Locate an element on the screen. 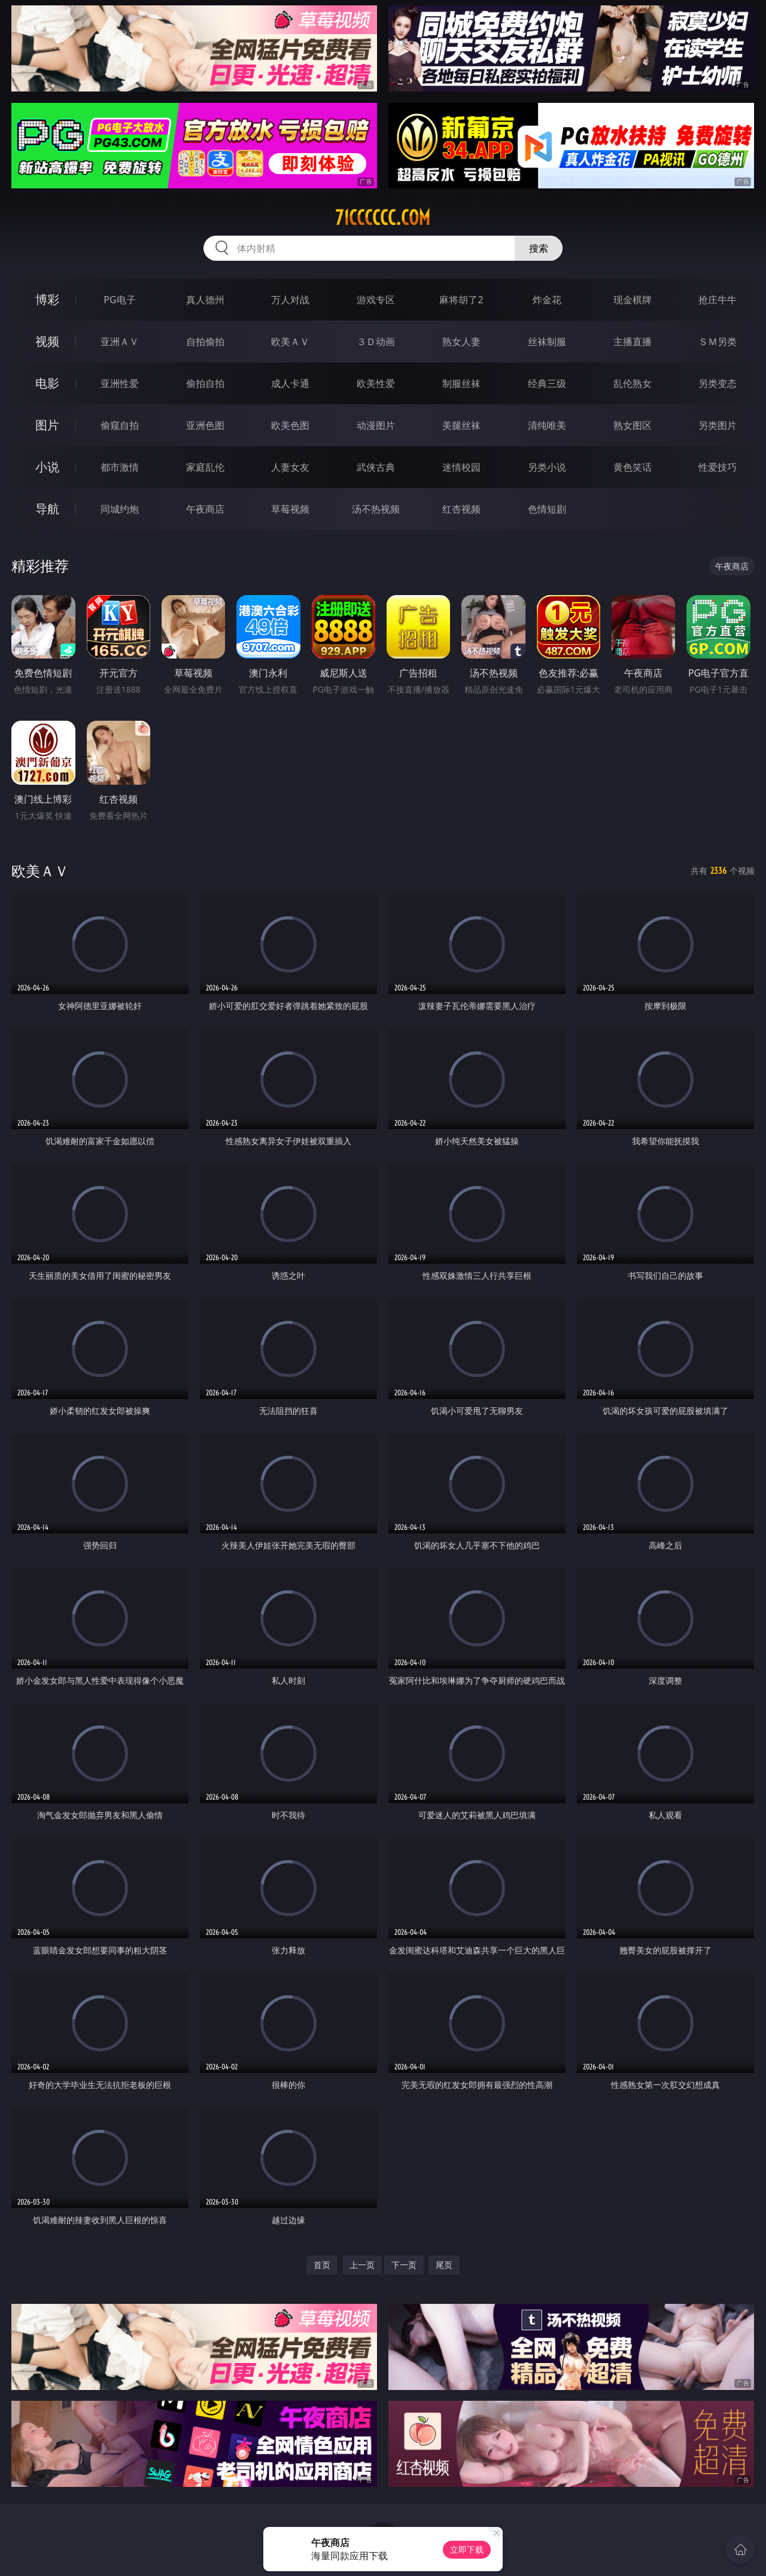  迷情校园 is located at coordinates (461, 467).